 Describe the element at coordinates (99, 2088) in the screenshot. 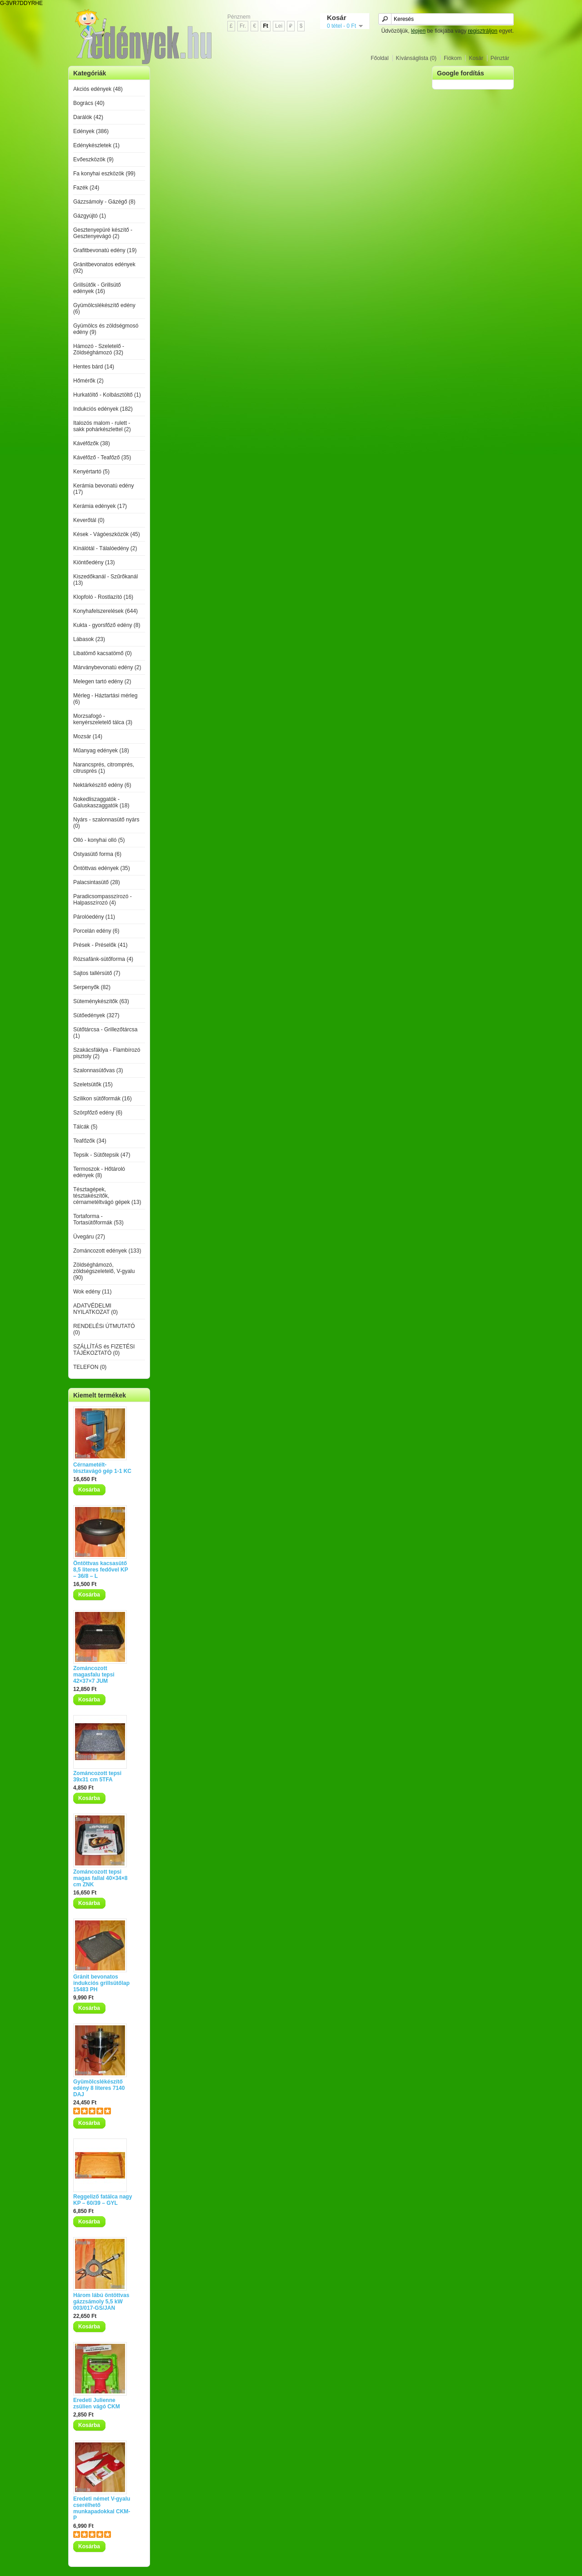

I see `Gyümölcslékészítő edény 8 literes 7140 DAJ` at that location.